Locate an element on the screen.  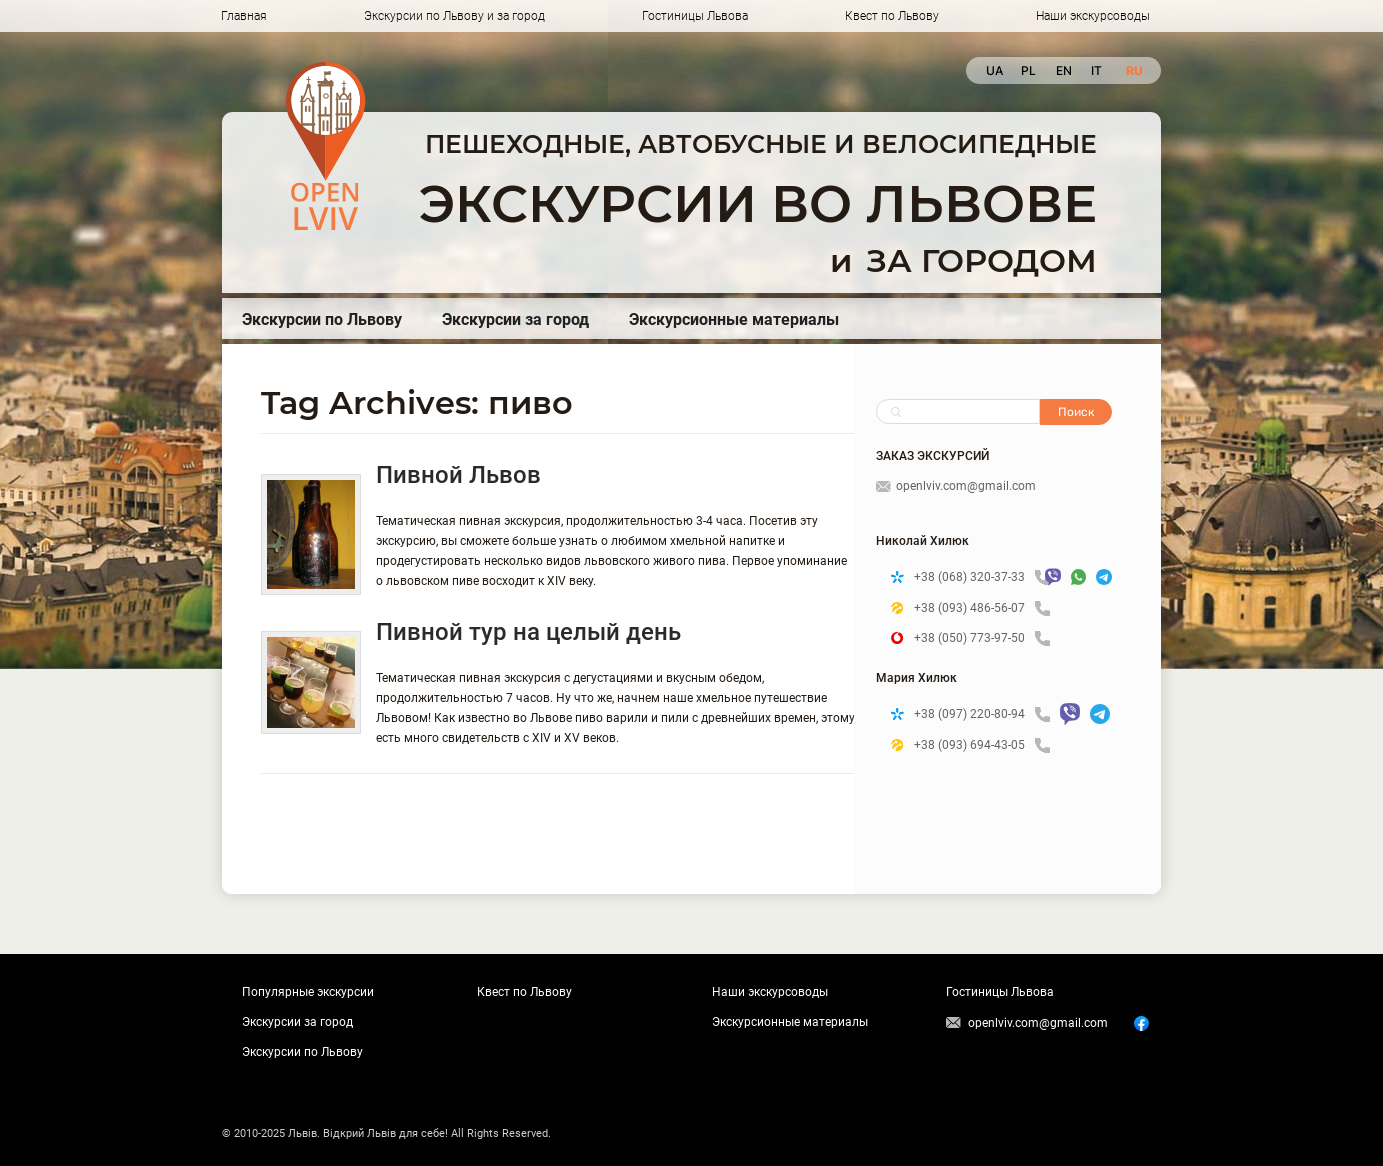
Главная is located at coordinates (244, 16).